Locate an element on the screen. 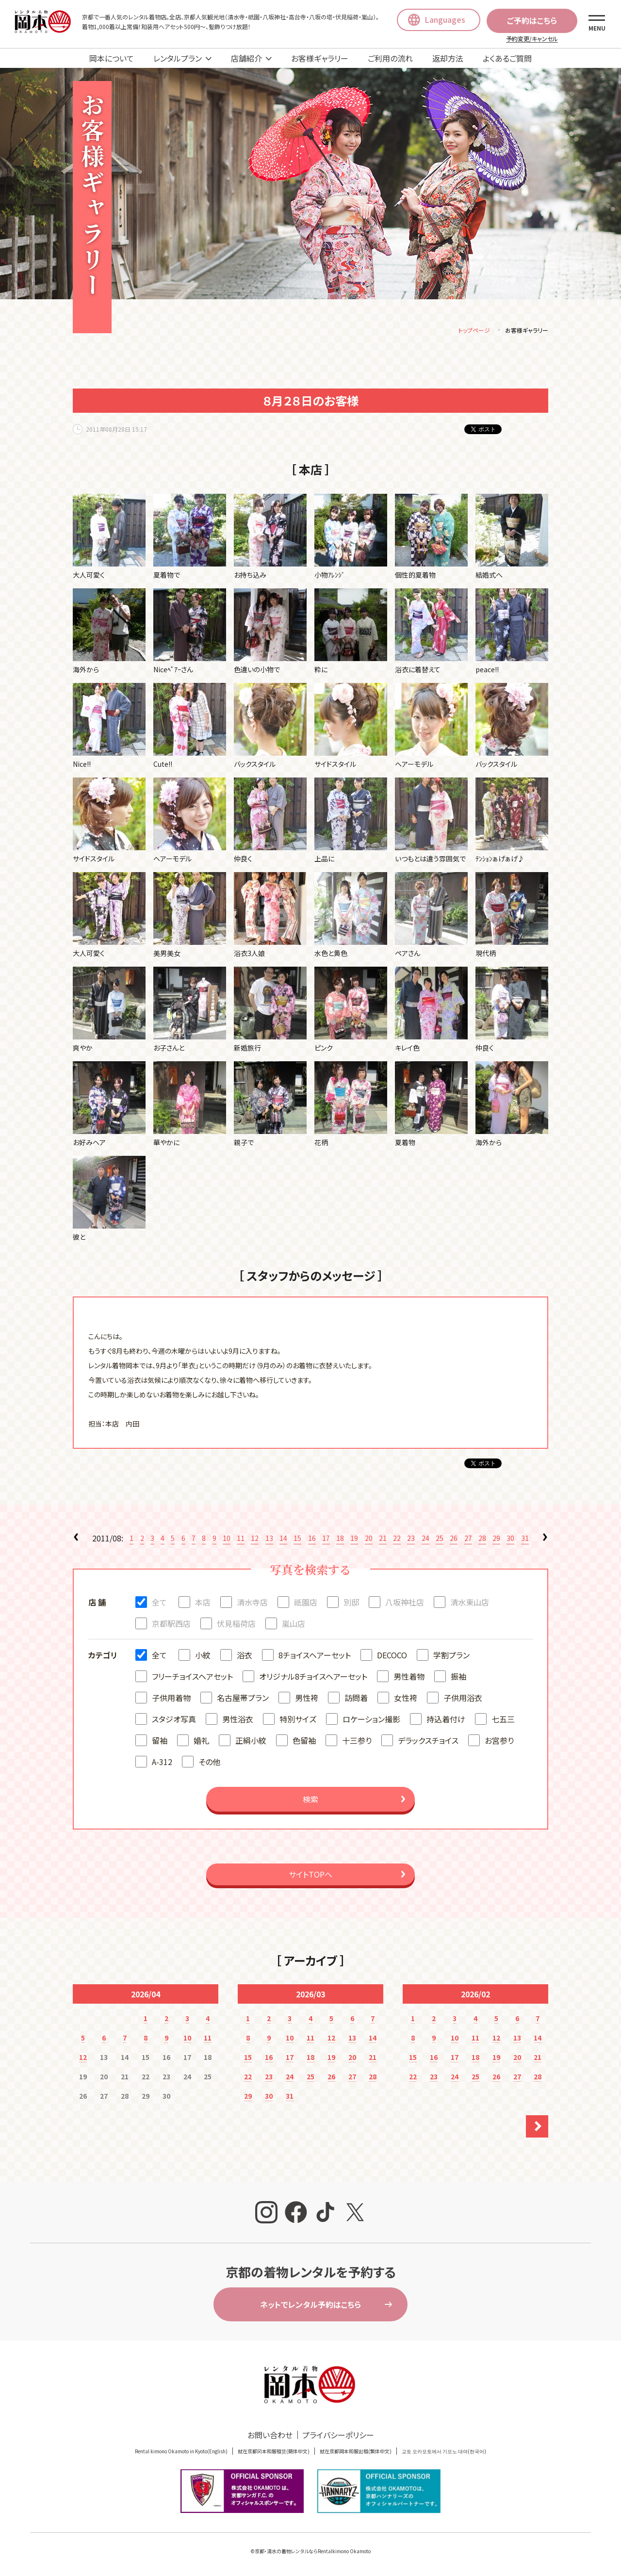 The height and width of the screenshot is (2576, 621). 名古屋帯プラン is located at coordinates (243, 1699).